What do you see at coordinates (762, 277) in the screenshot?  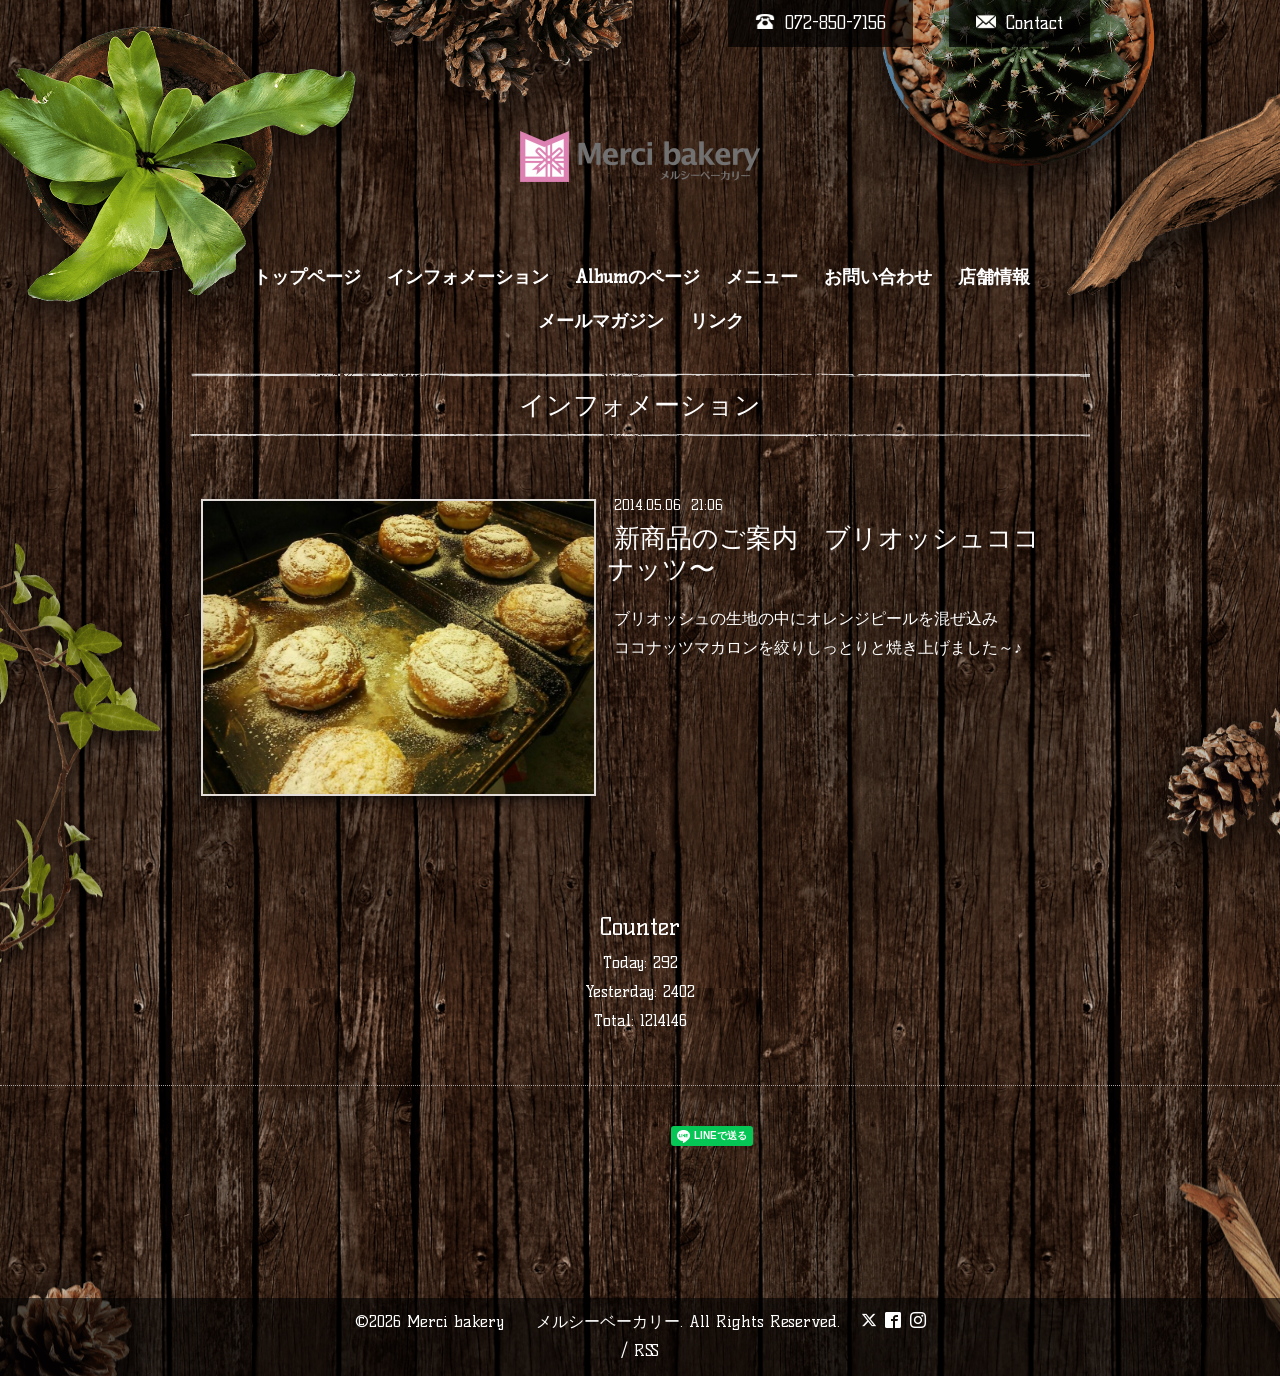 I see `メニュー` at bounding box center [762, 277].